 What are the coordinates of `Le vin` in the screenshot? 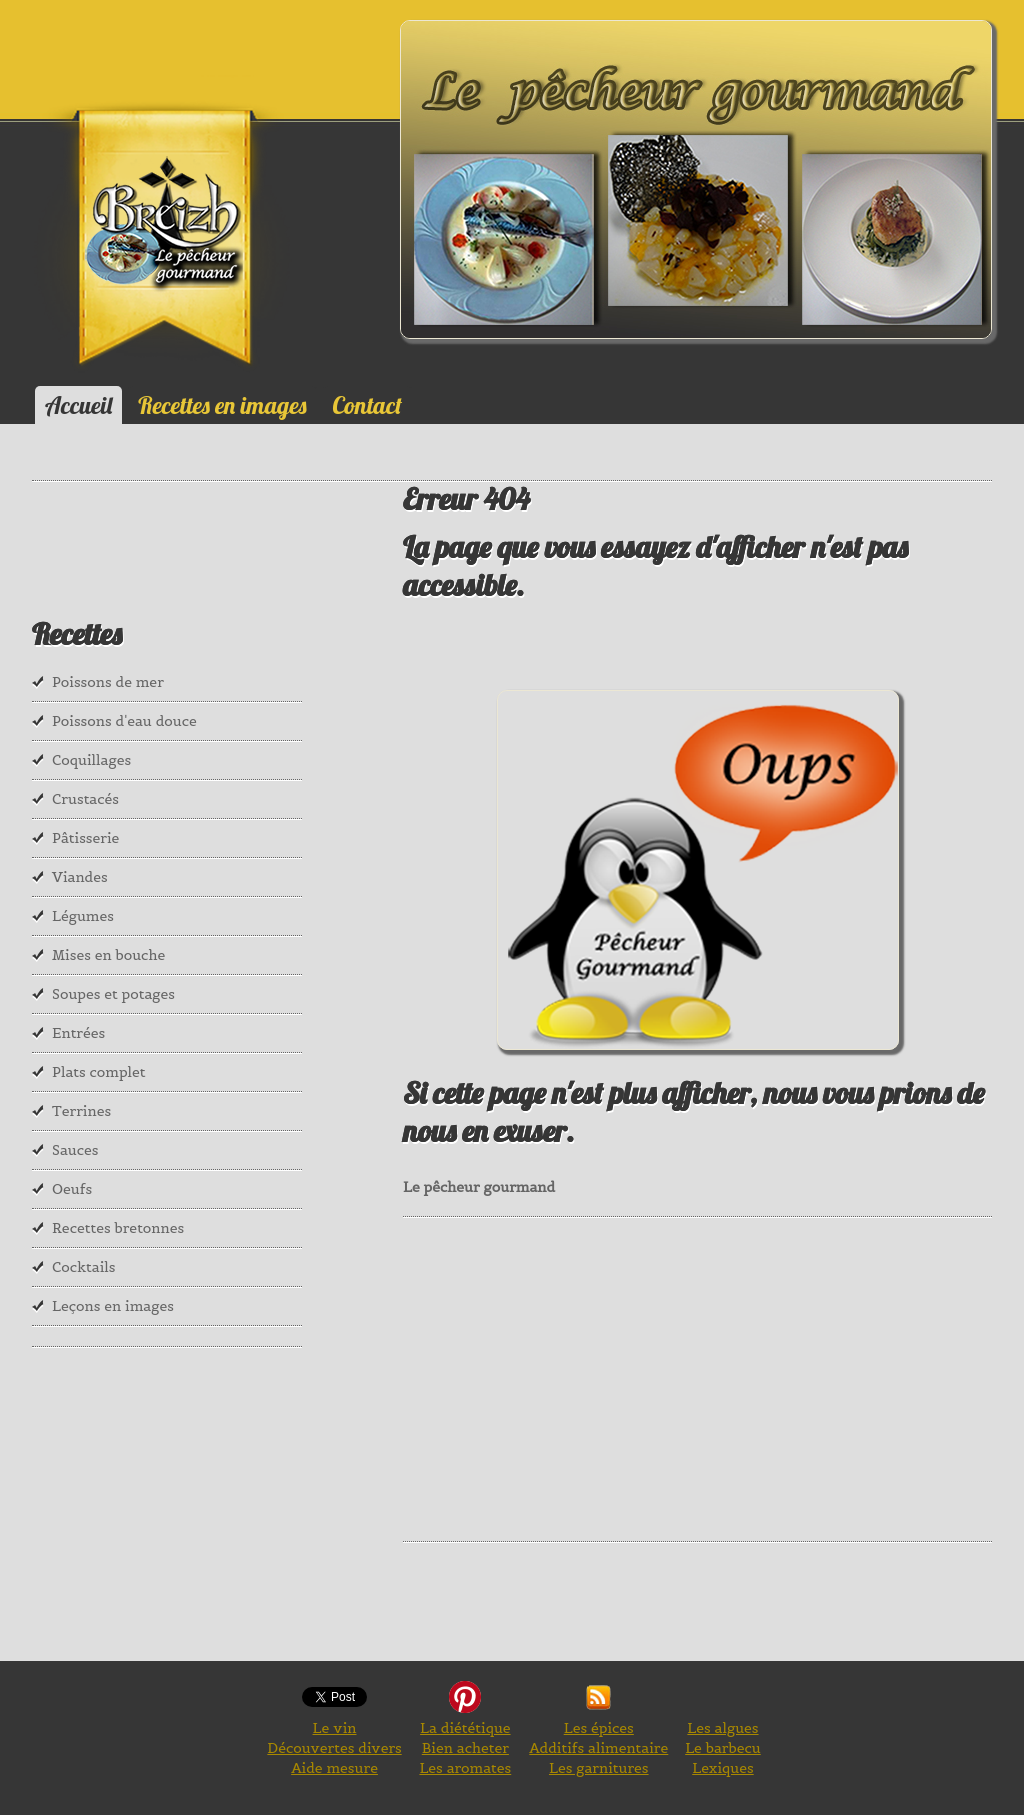 It's located at (335, 1728).